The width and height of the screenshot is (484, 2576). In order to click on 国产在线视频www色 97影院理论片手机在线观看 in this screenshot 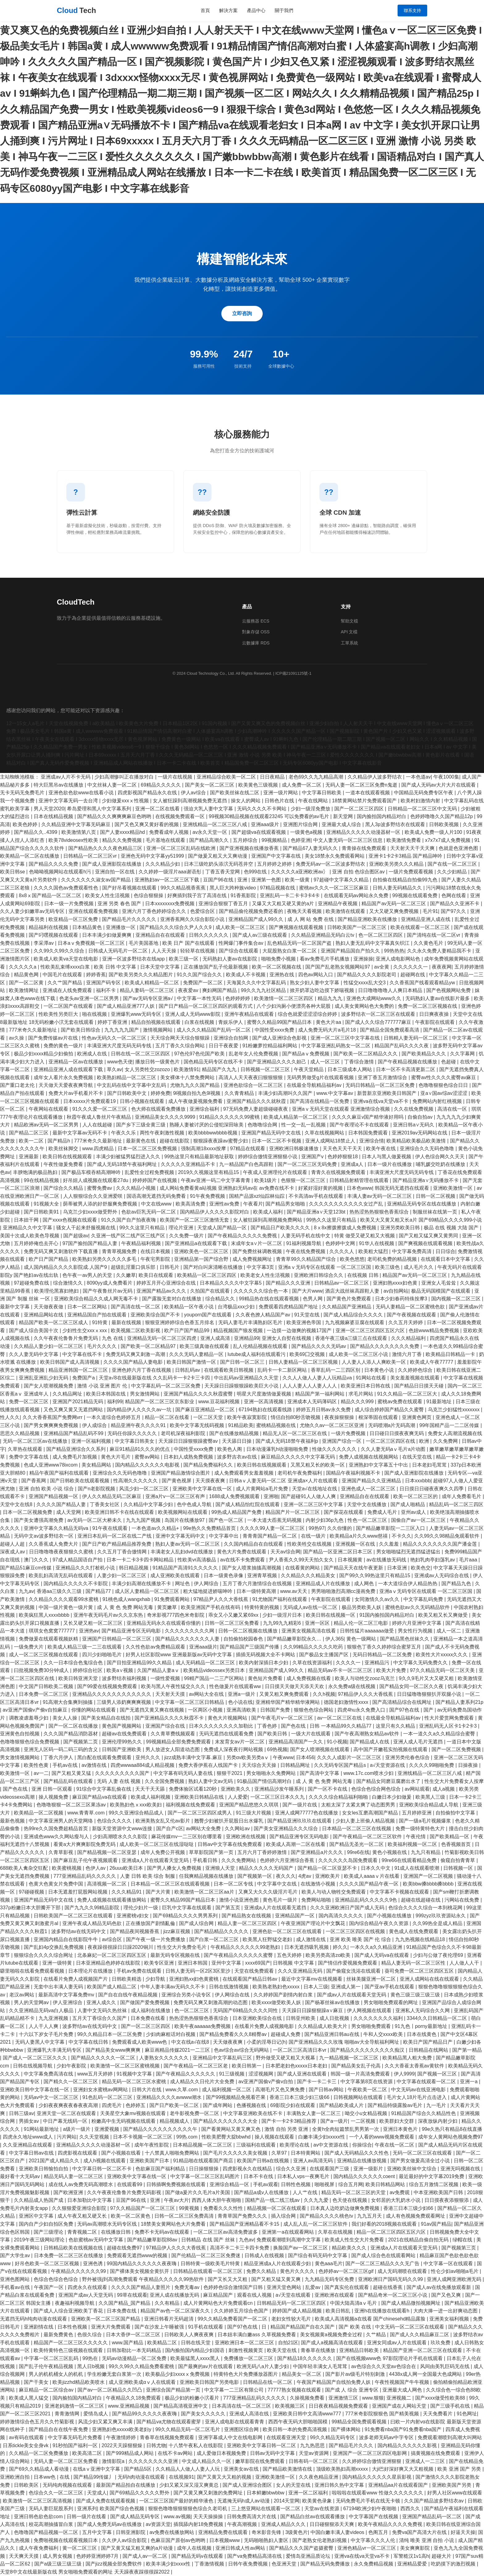, I will do `click(390, 2358)`.